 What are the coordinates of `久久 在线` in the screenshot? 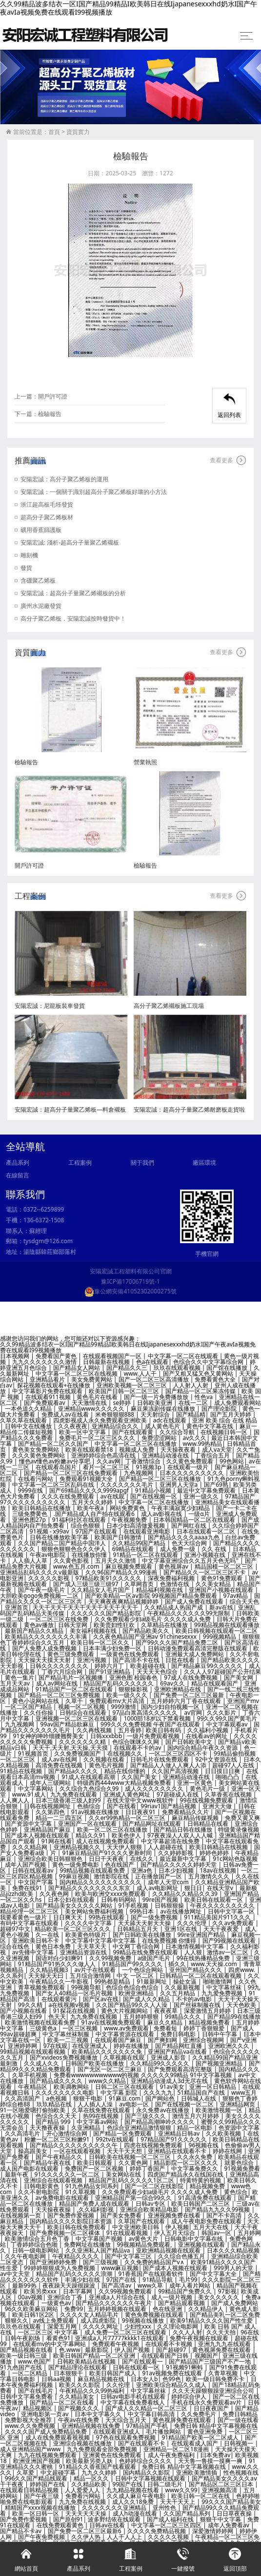 It's located at (214, 1549).